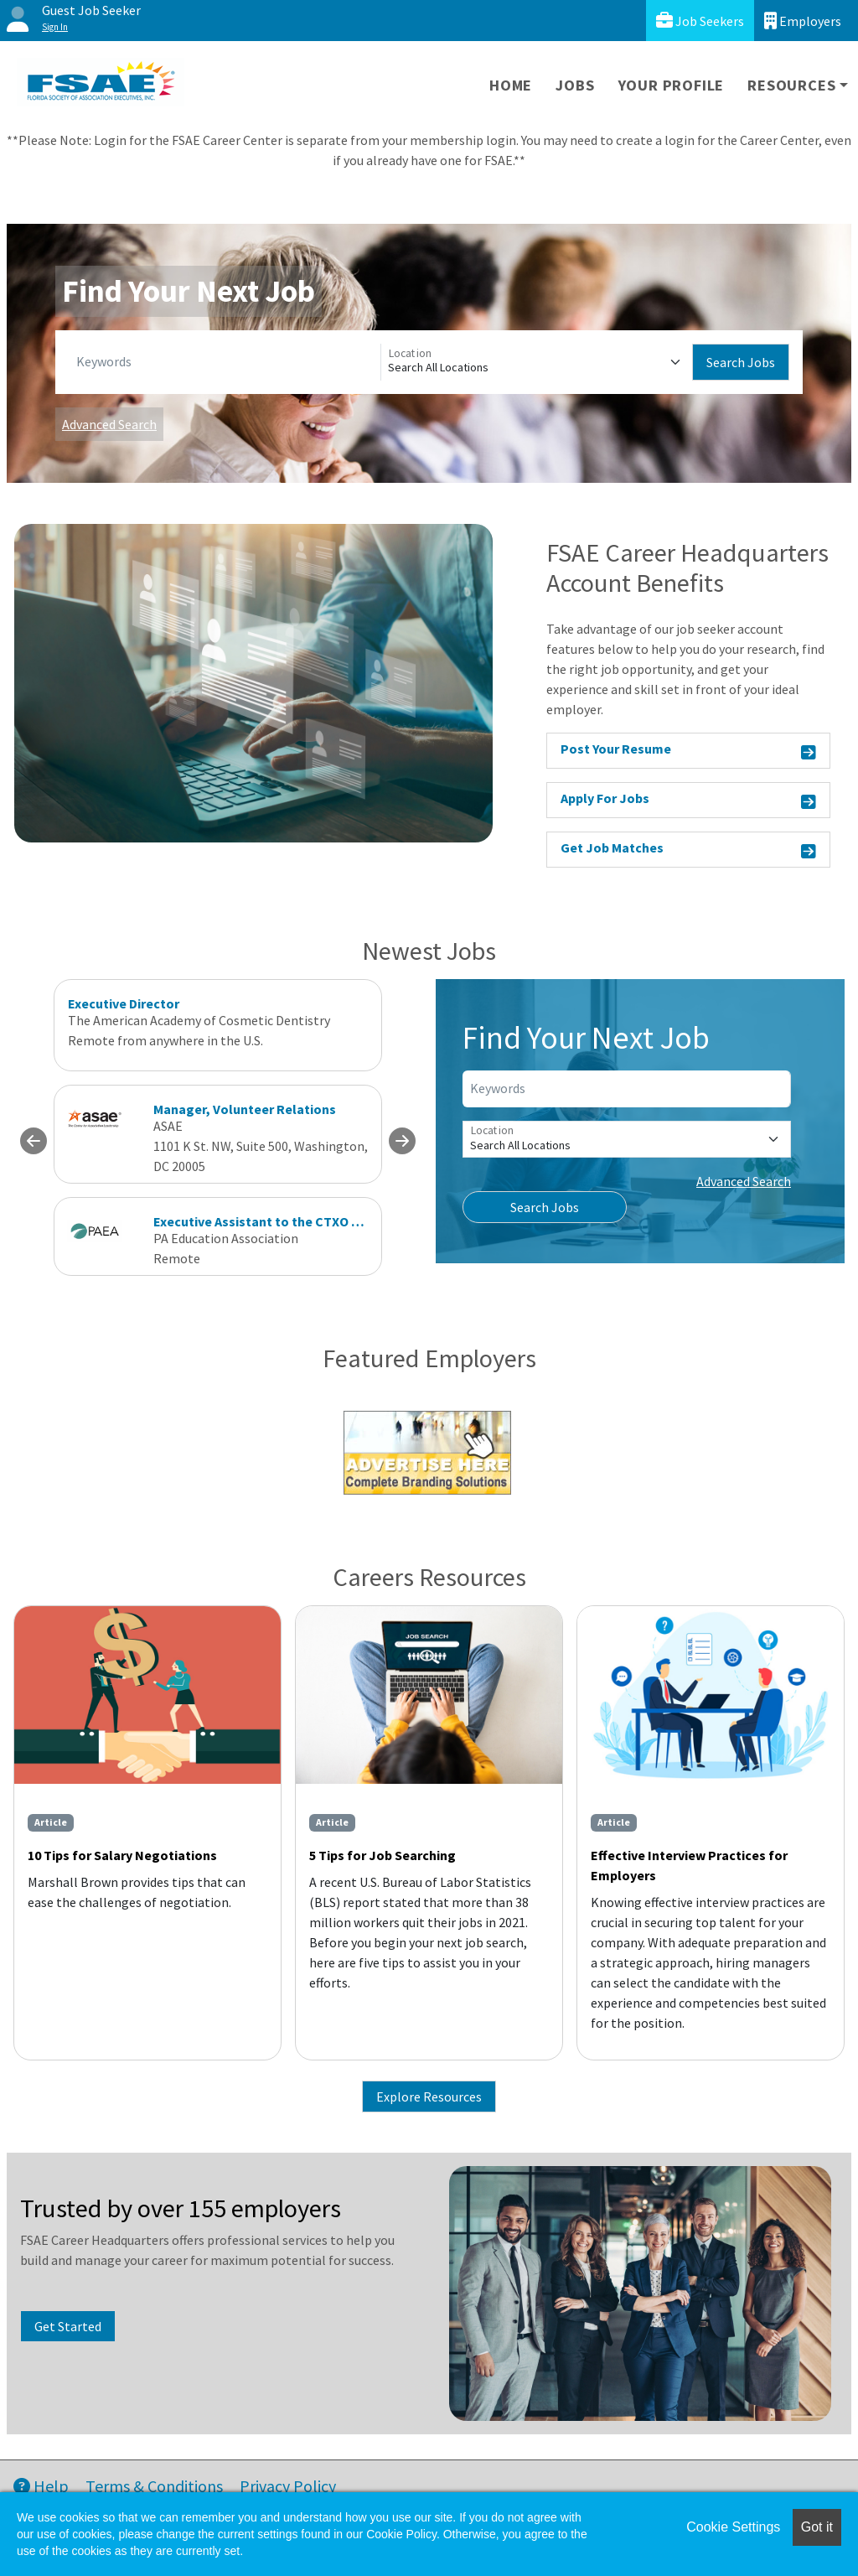 This screenshot has width=858, height=2576. I want to click on 5 Tips for Job Searching, so click(382, 1855).